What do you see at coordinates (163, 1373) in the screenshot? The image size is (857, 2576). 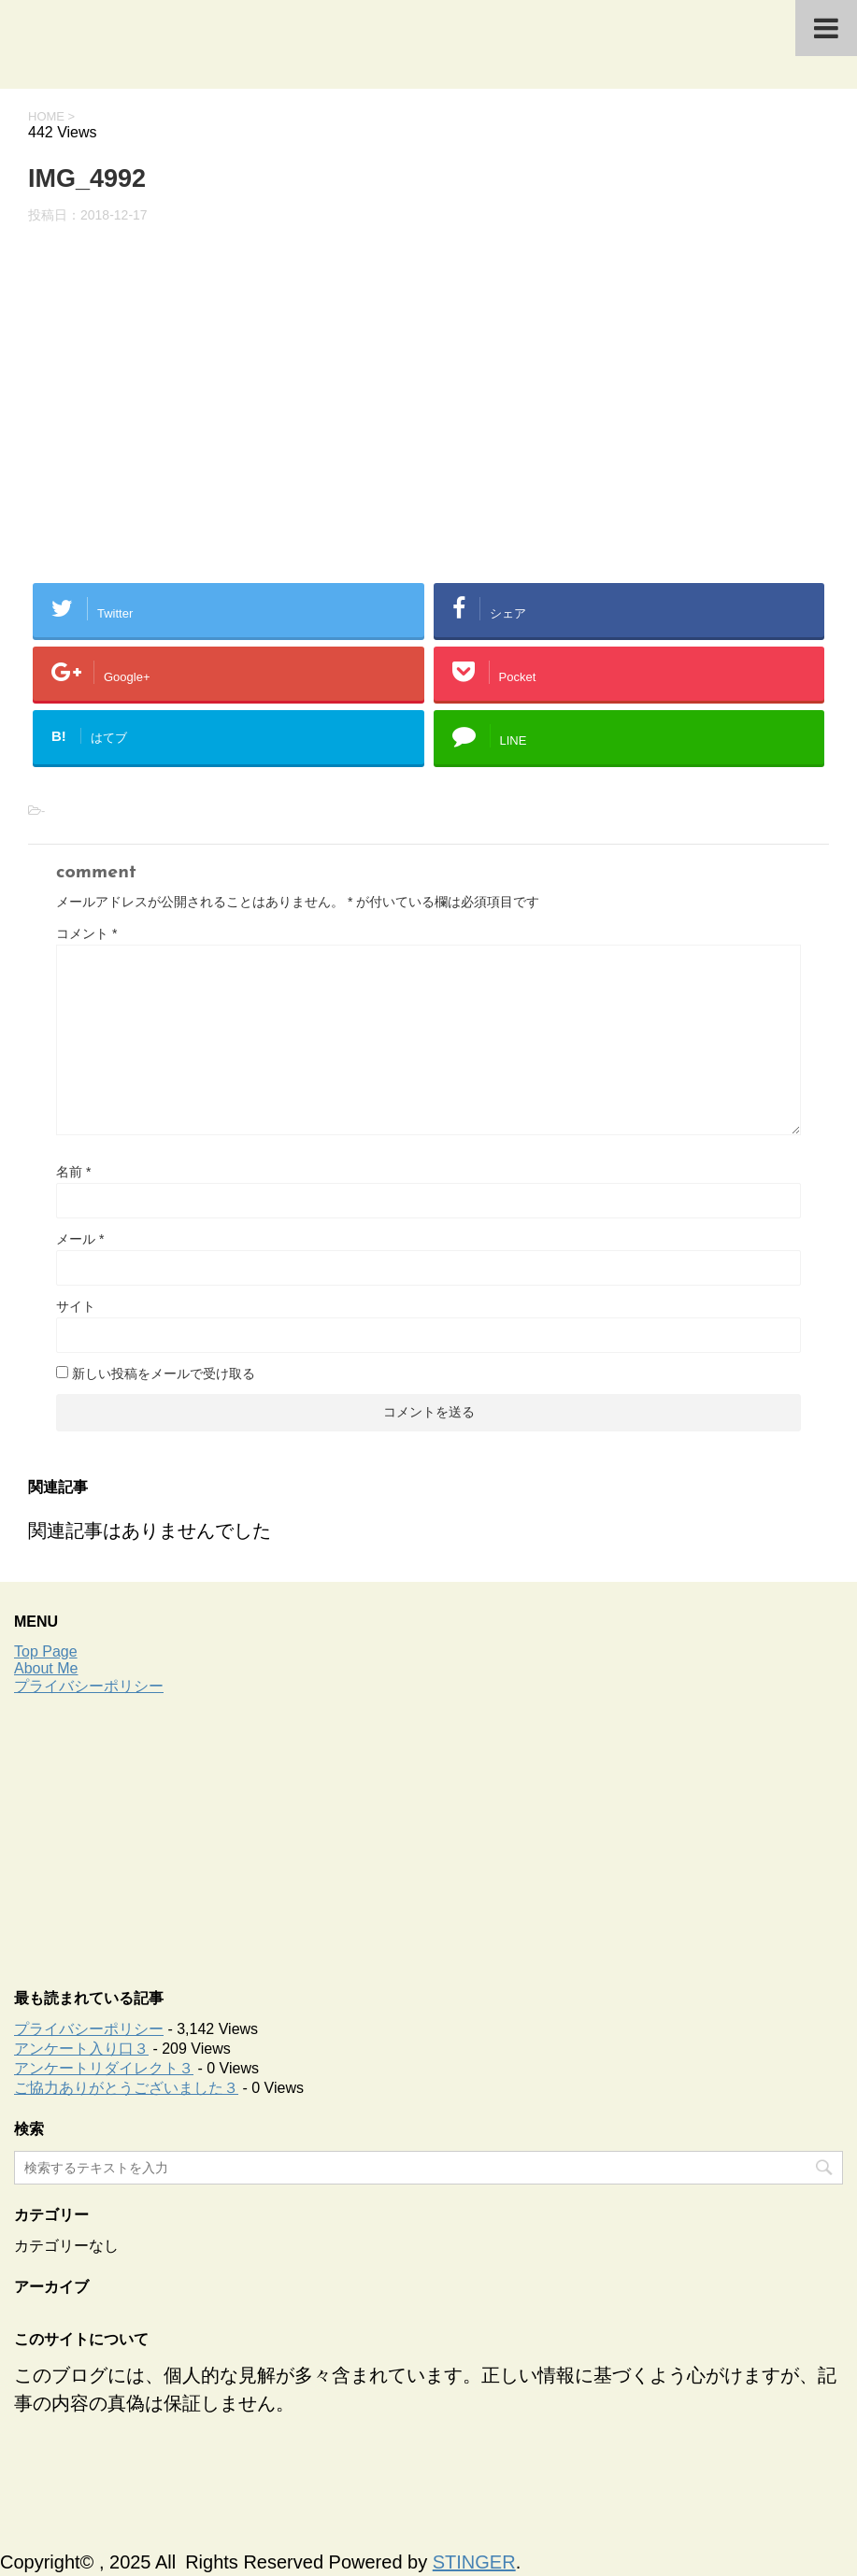 I see `新しい投稿をメールで受け取る` at bounding box center [163, 1373].